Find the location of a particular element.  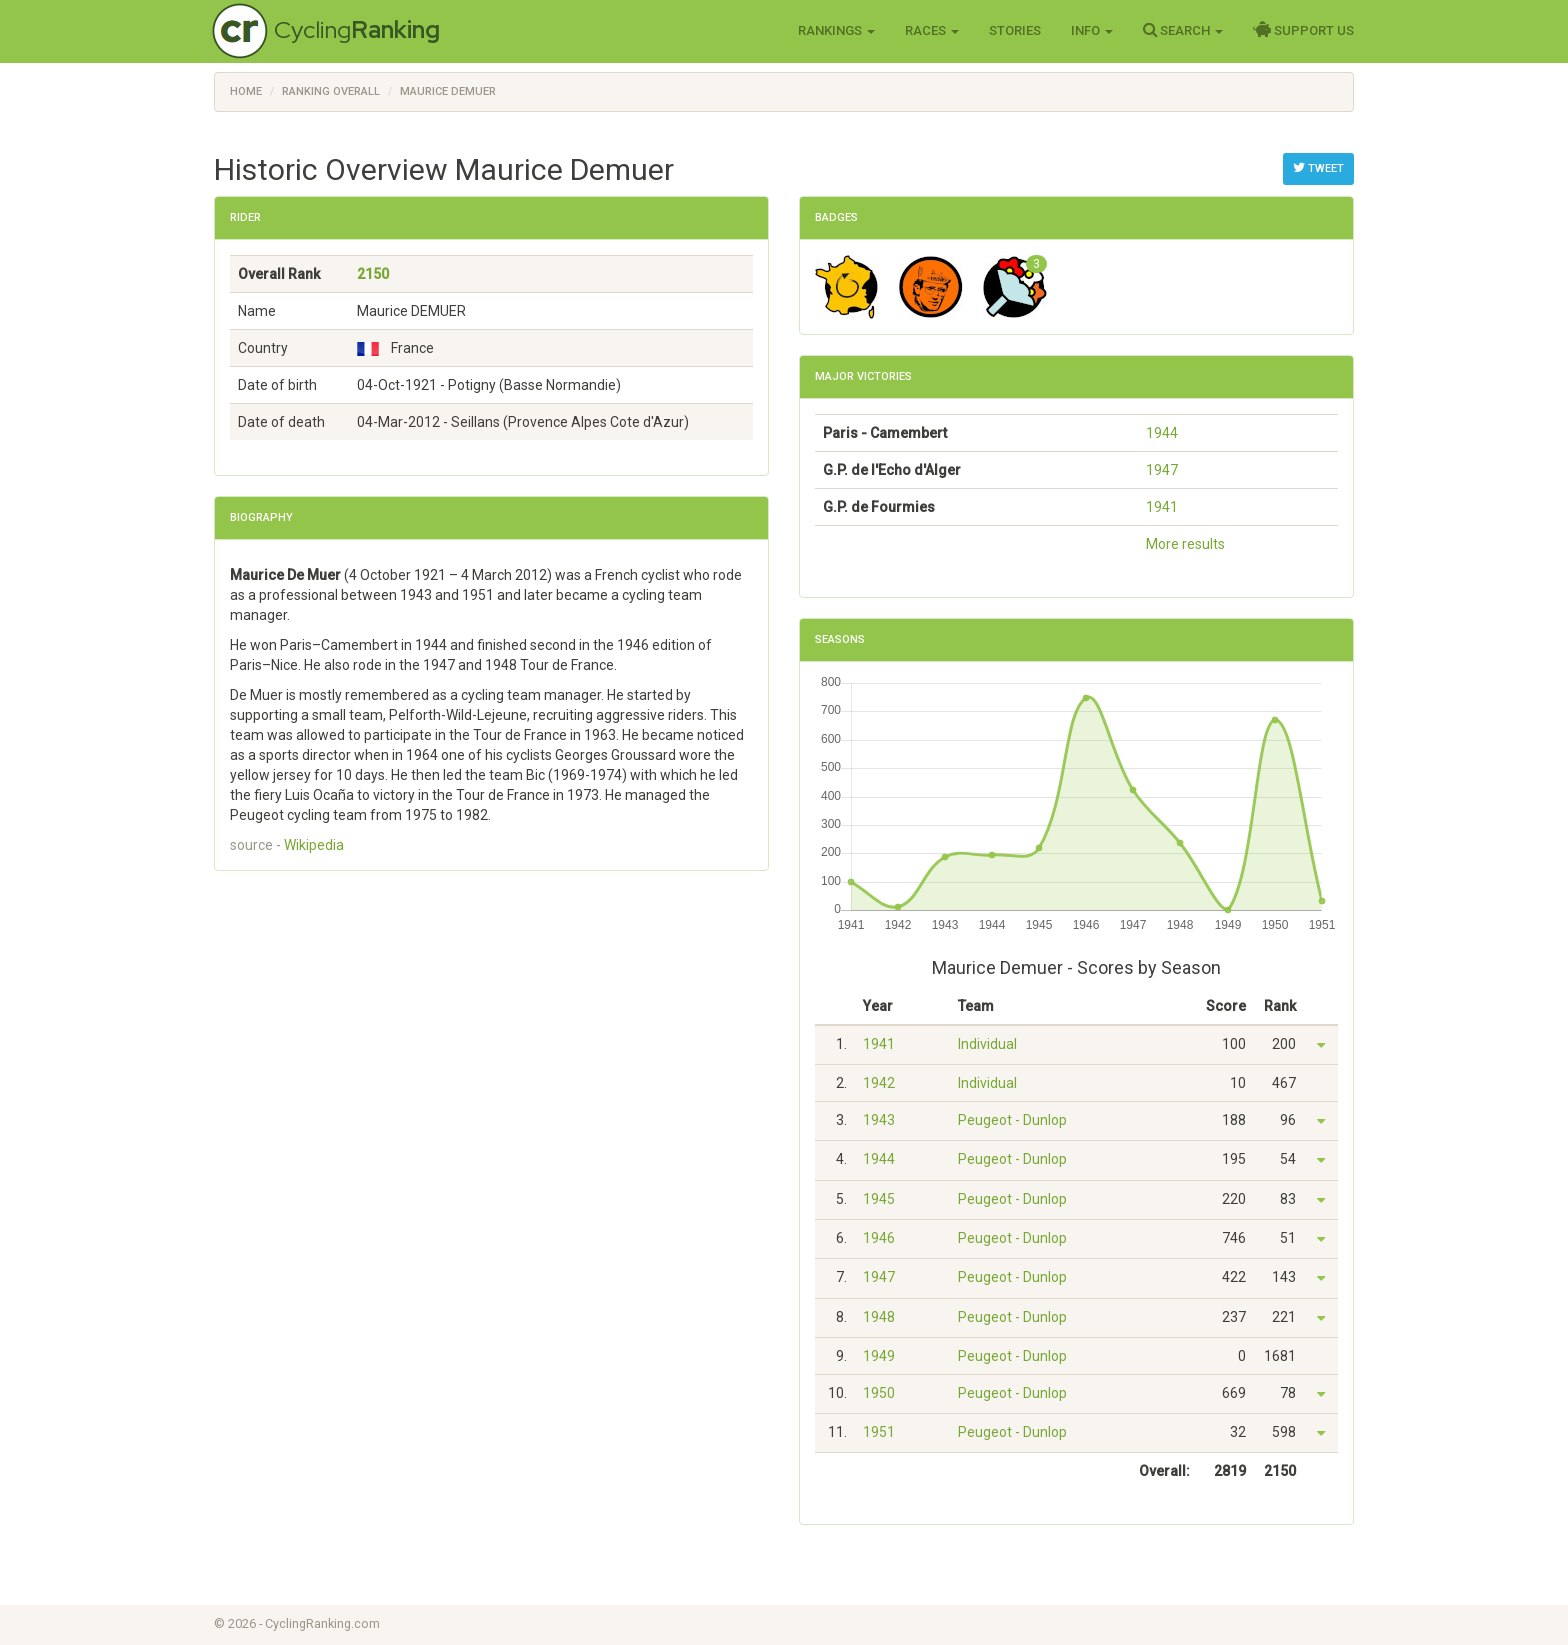

1946 is located at coordinates (879, 1238).